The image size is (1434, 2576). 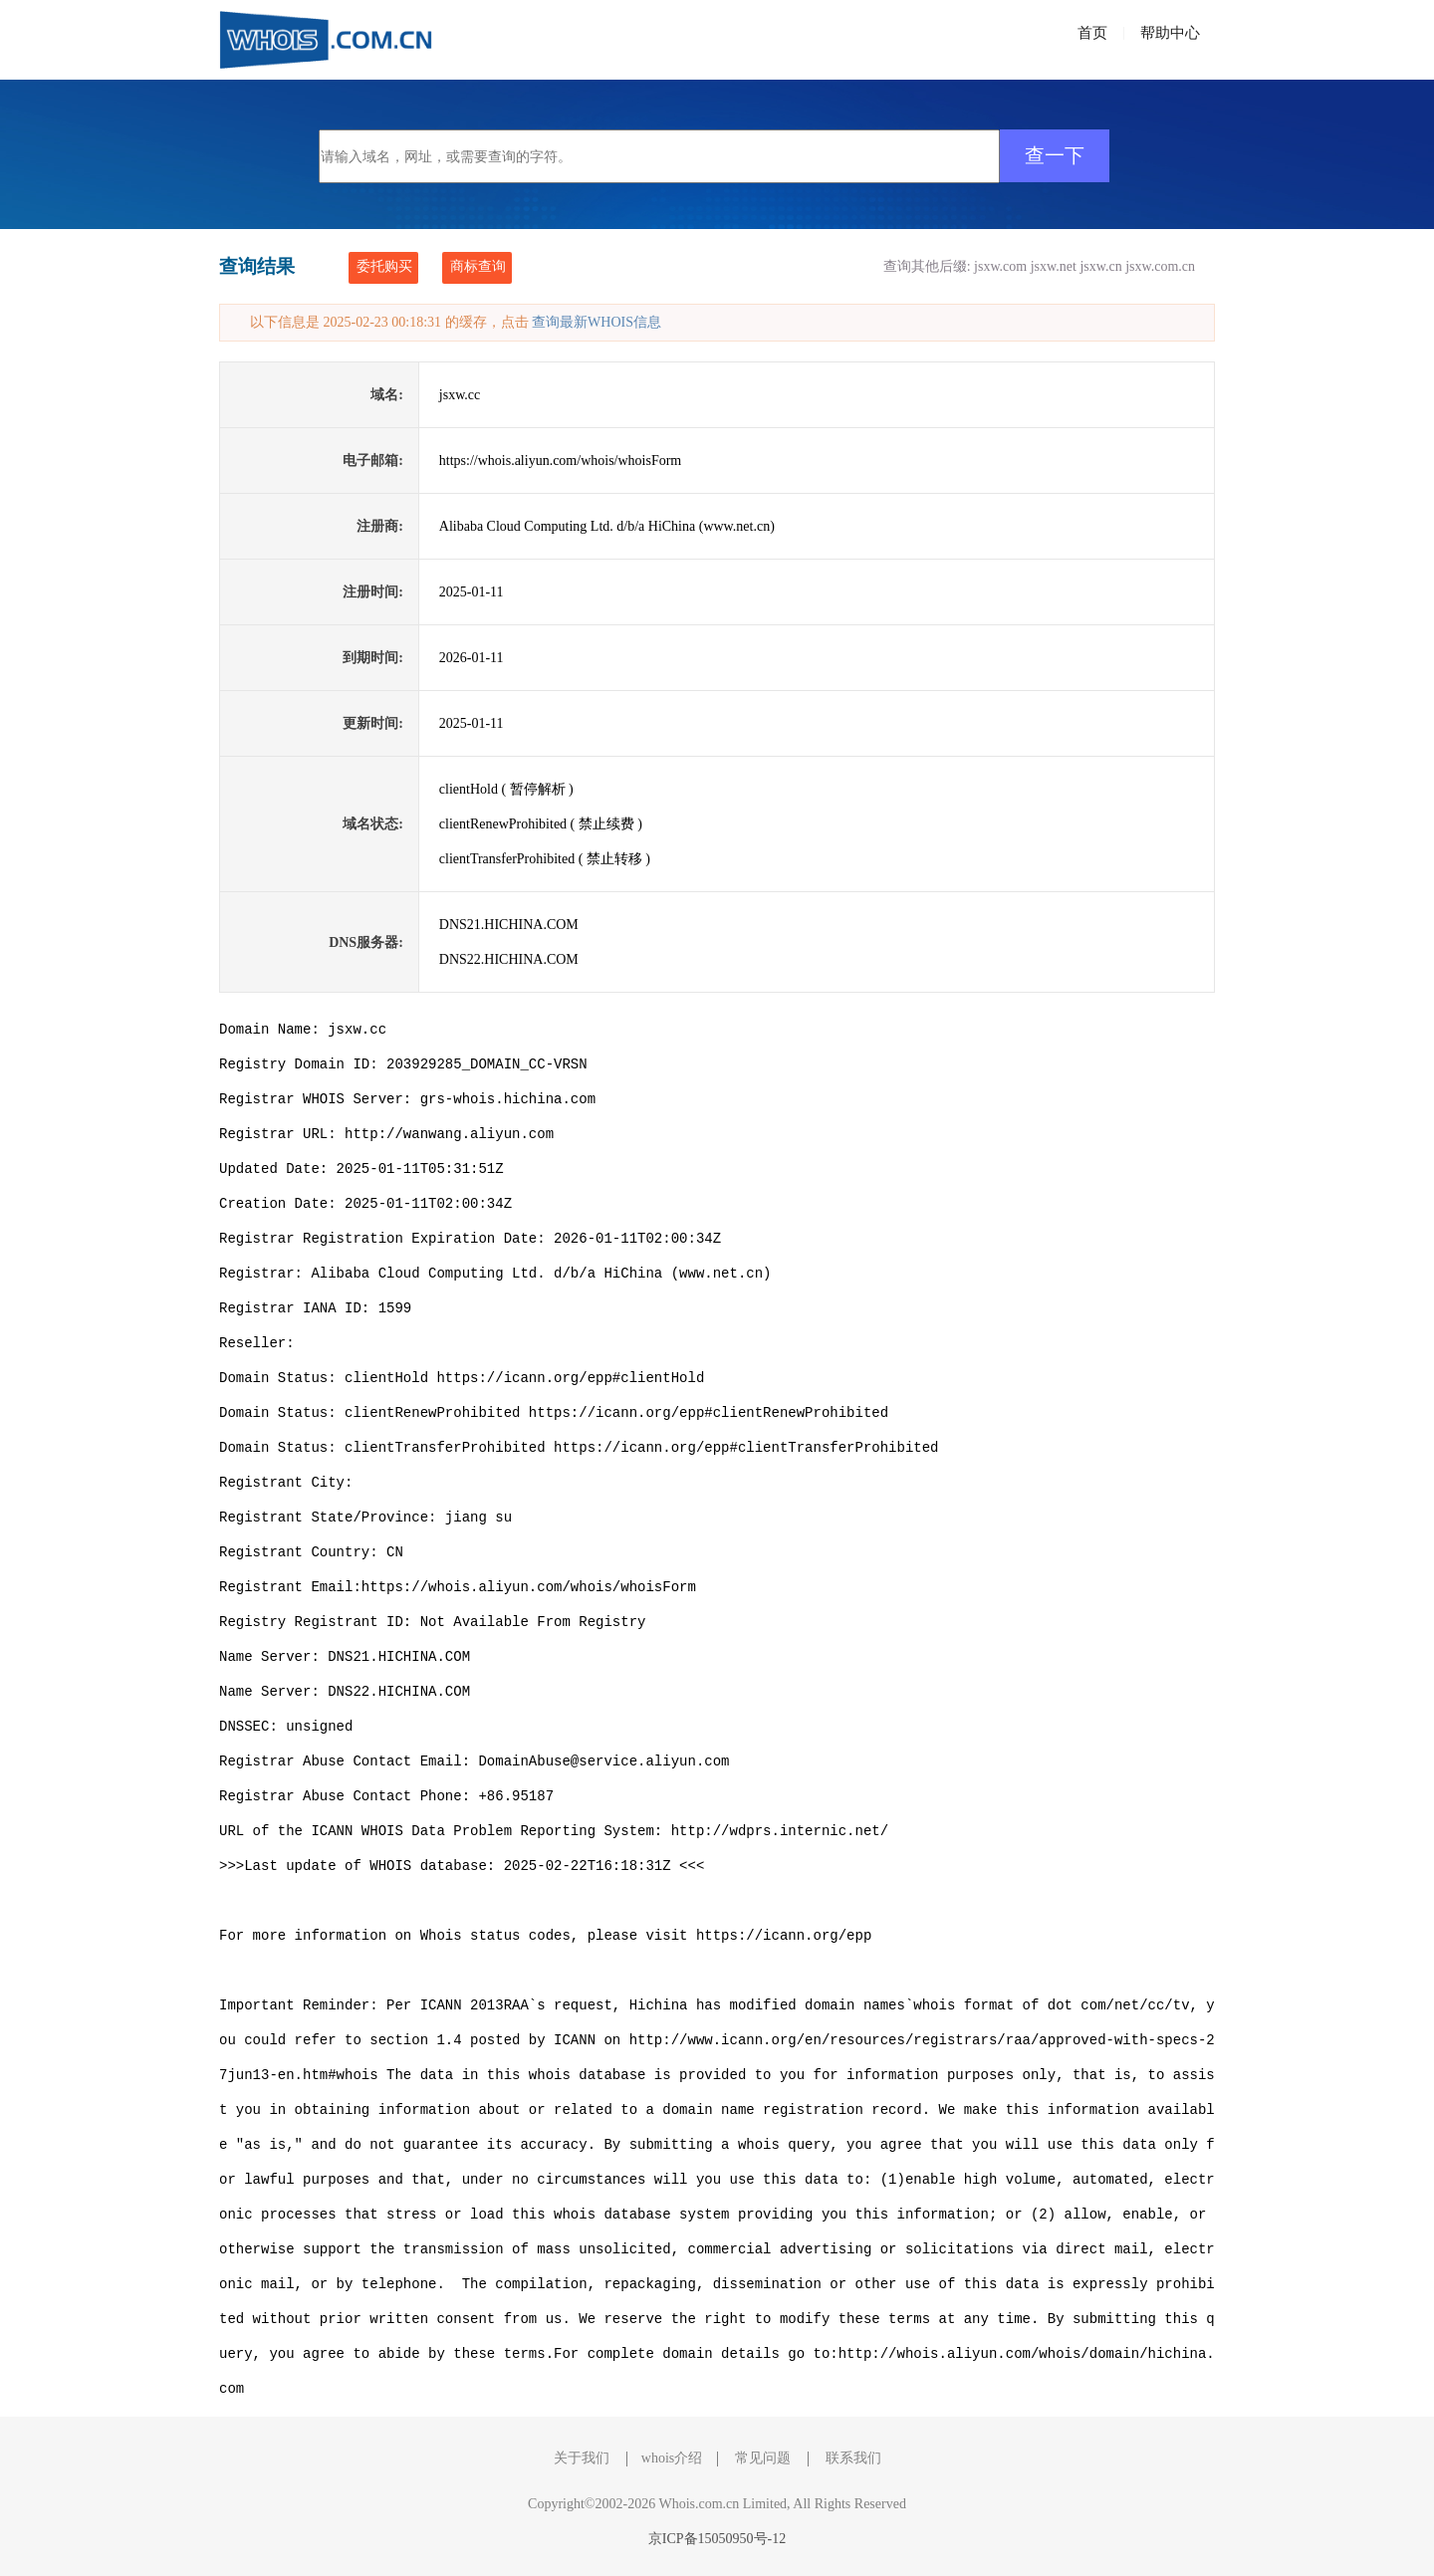 I want to click on 联系我们, so click(x=853, y=2458).